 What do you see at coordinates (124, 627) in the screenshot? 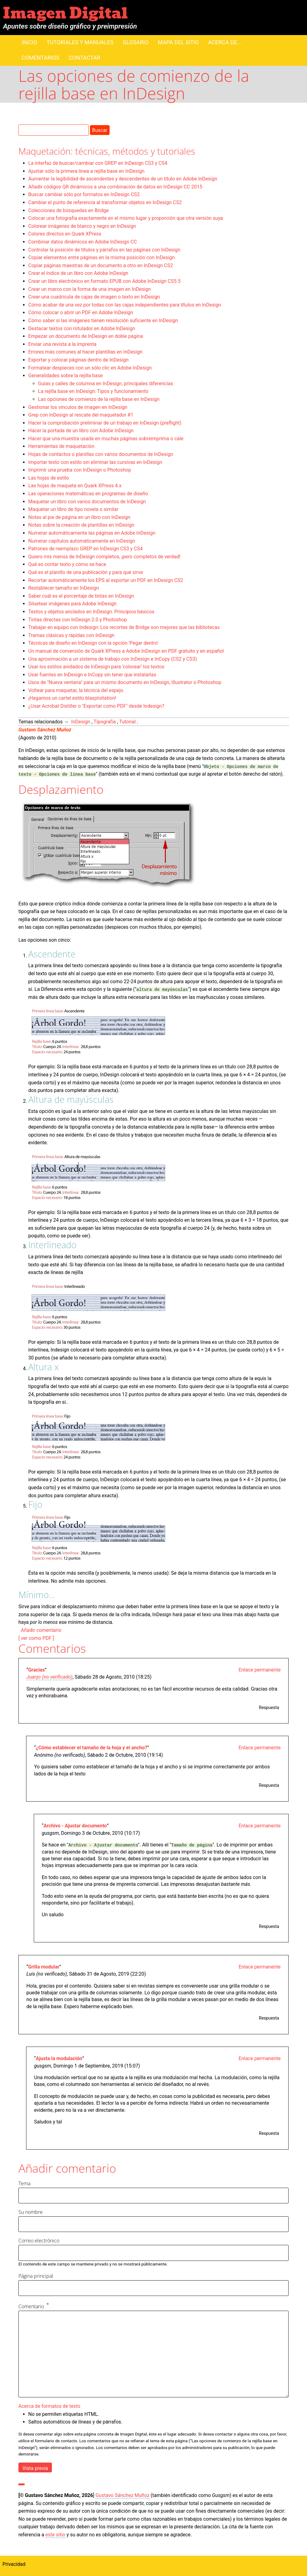
I see `Trabajar en equipo con Indesign: Los recortes de Bridge son mejores que las bibliotecas` at bounding box center [124, 627].